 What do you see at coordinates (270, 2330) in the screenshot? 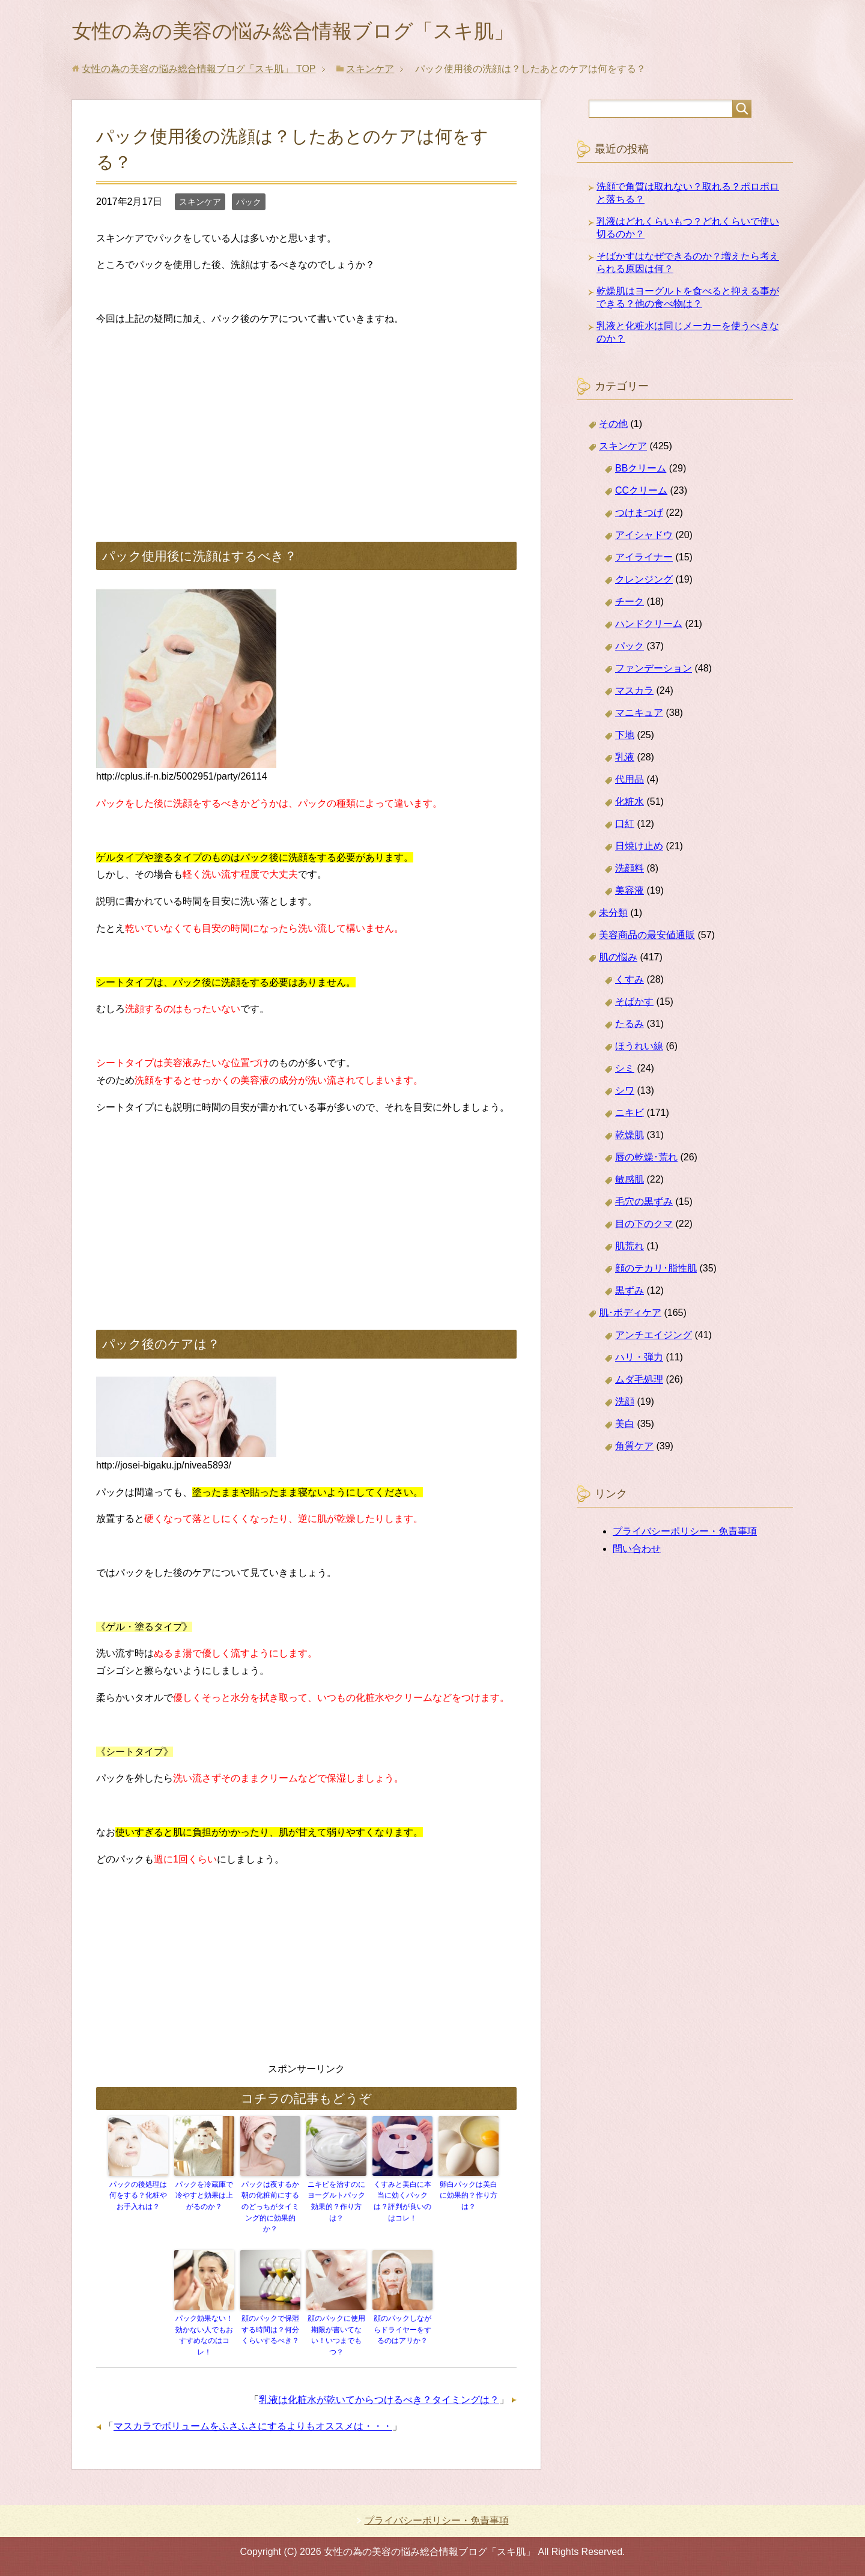
I see `顔のパックで保湿する時間は？何分くらいするべき？` at bounding box center [270, 2330].